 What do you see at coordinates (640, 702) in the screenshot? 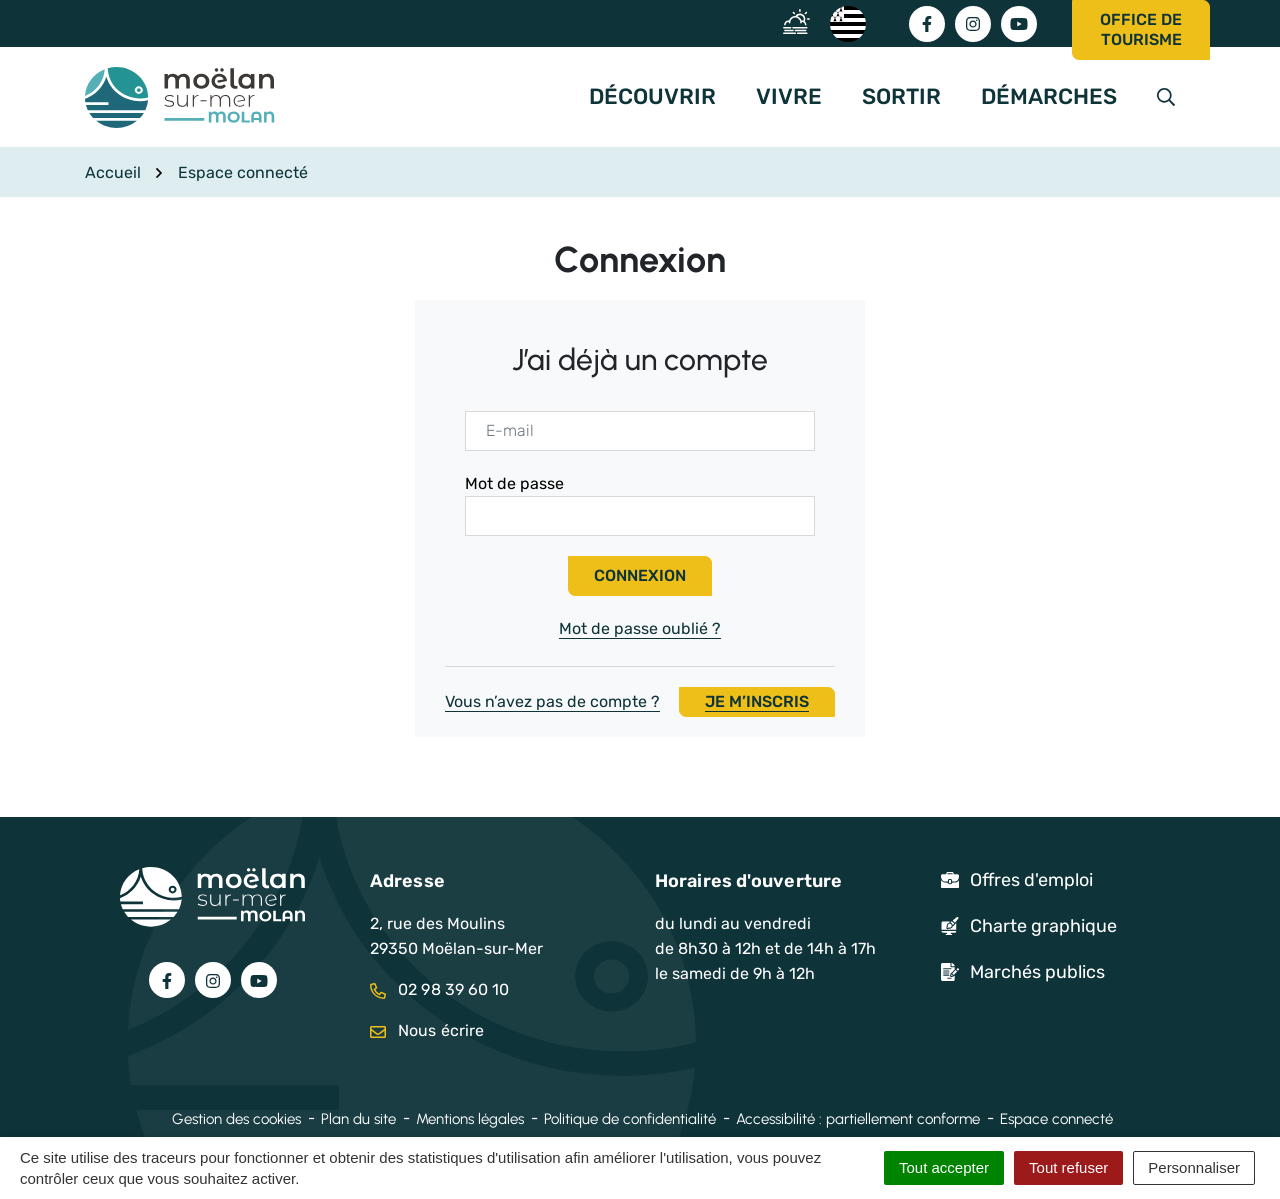
I see `Vous n’avez pas de compte ?` at bounding box center [640, 702].